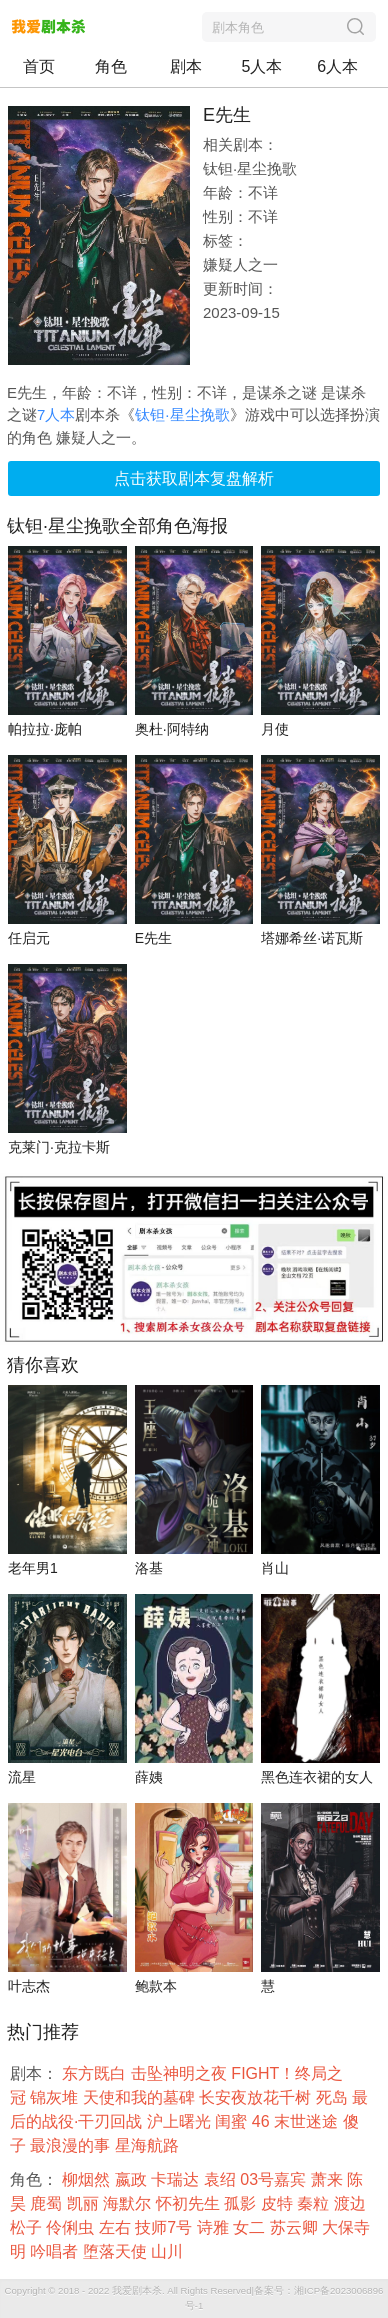 The width and height of the screenshot is (388, 2318). Describe the element at coordinates (56, 2097) in the screenshot. I see `锦灰堆` at that location.